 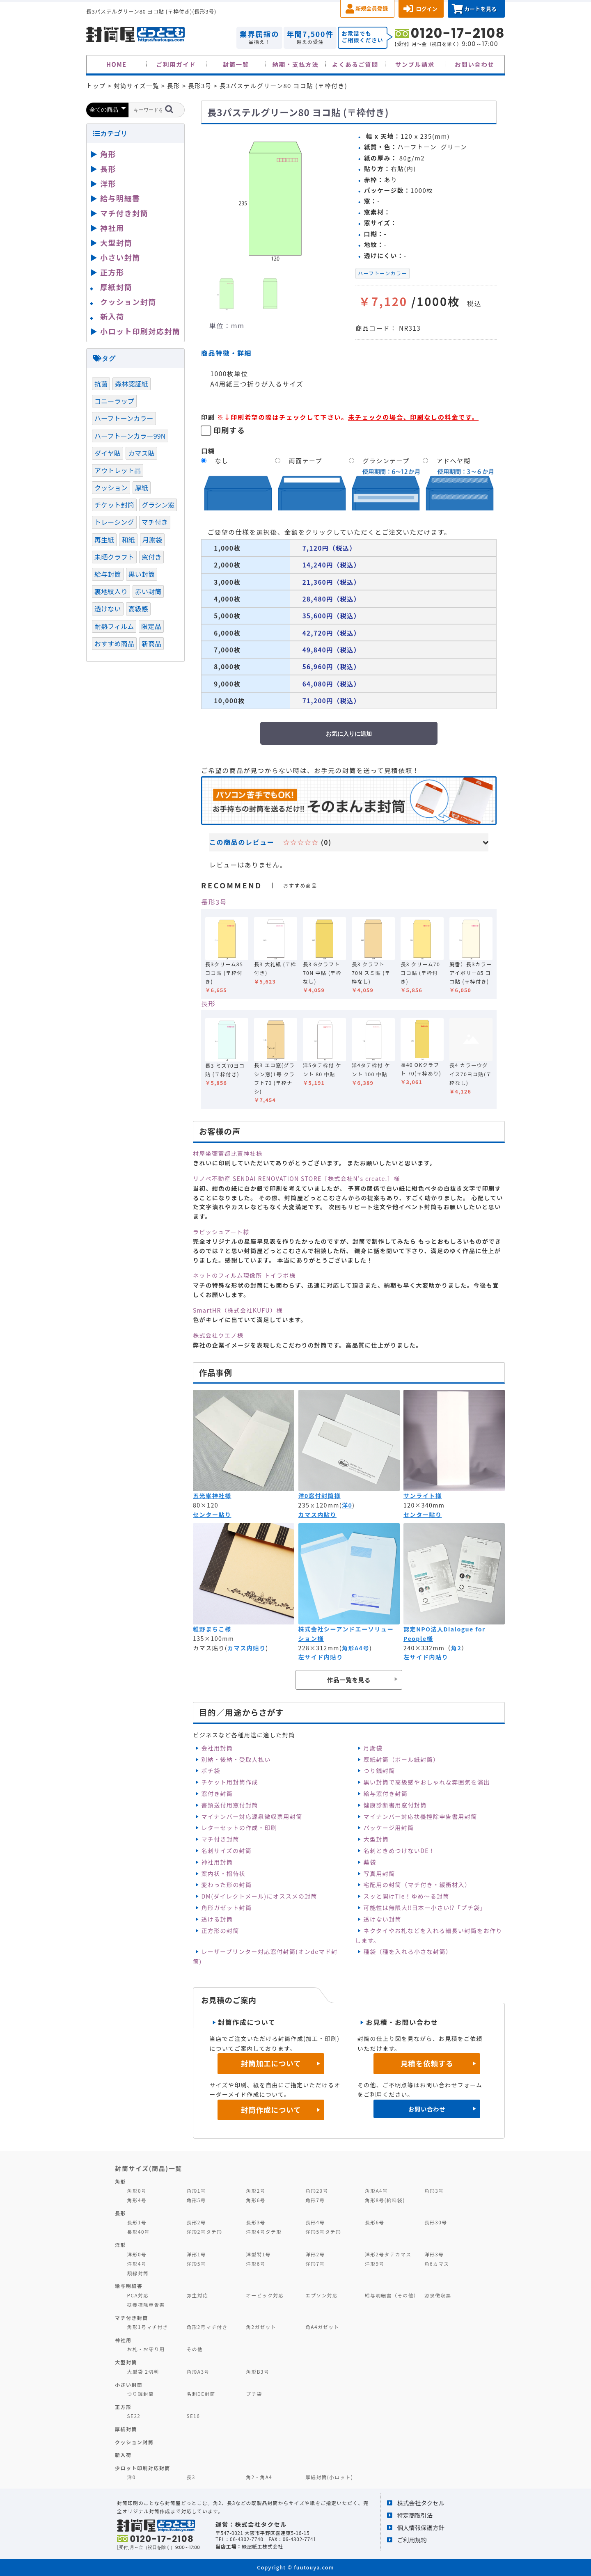 What do you see at coordinates (155, 522) in the screenshot?
I see `マチ付き` at bounding box center [155, 522].